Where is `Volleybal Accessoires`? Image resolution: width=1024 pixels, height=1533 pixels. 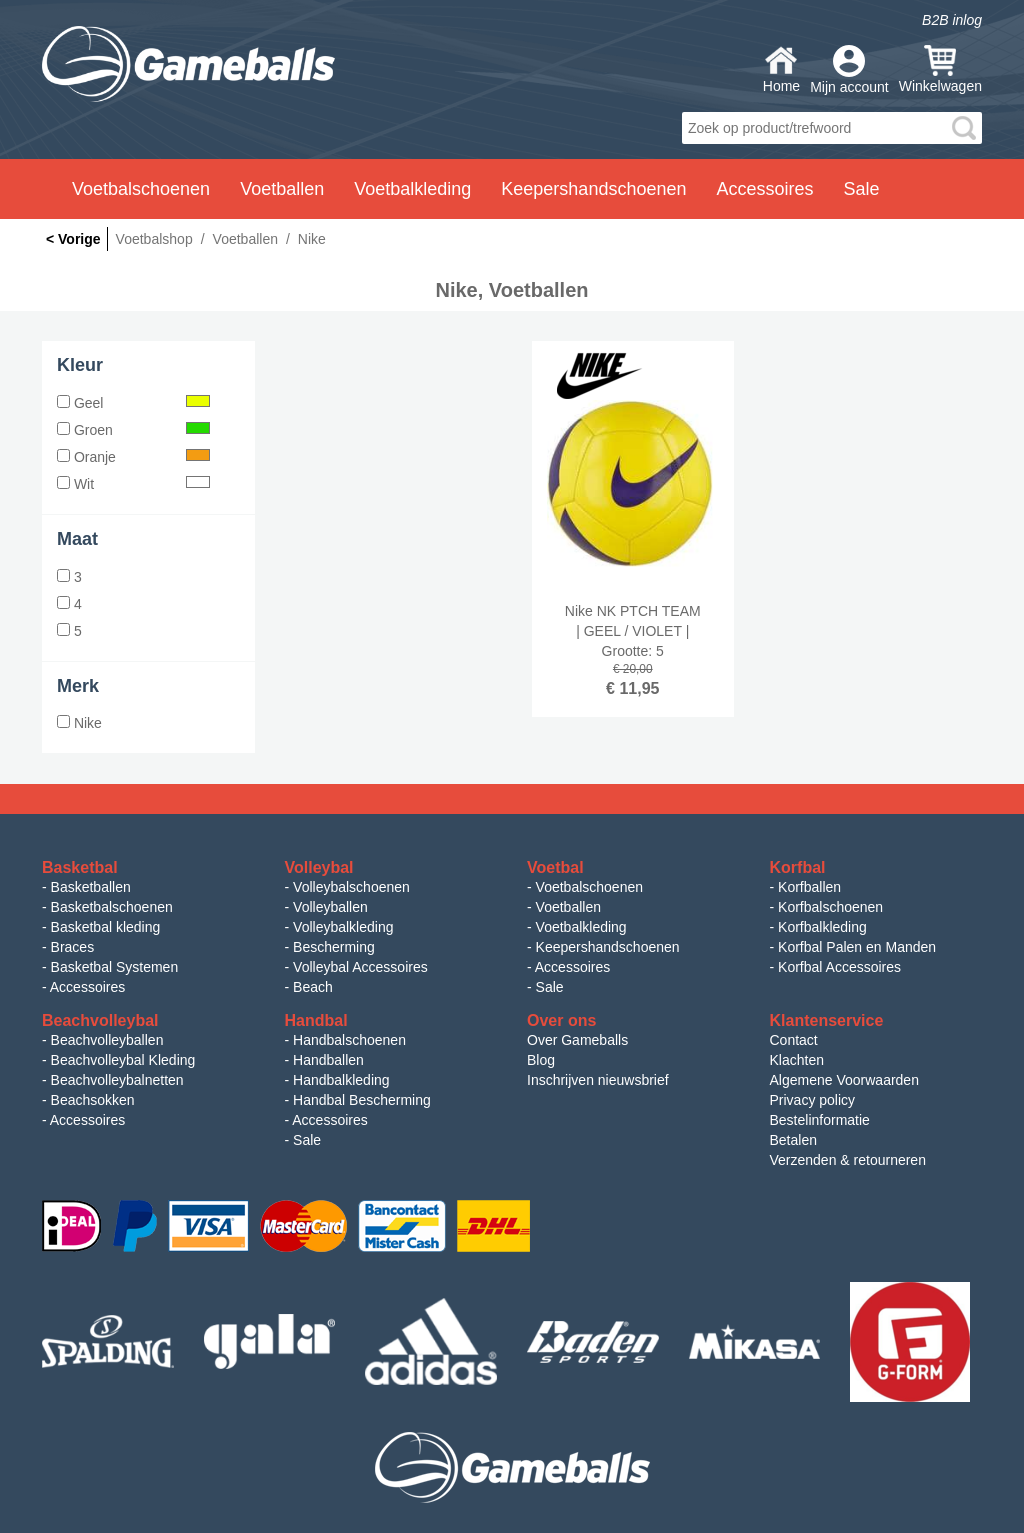
Volleybal Accessoires is located at coordinates (360, 967).